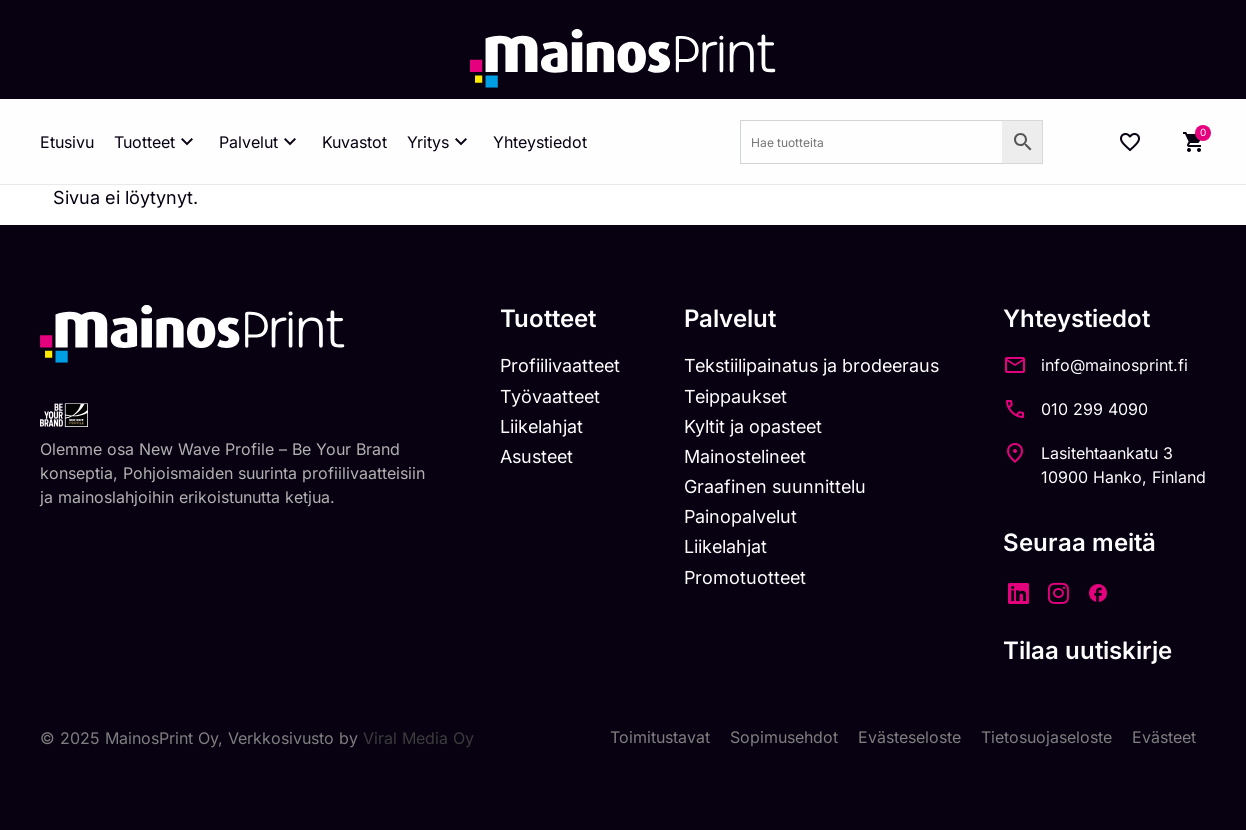 This screenshot has height=830, width=1246. Describe the element at coordinates (1164, 738) in the screenshot. I see `Evästeet` at that location.